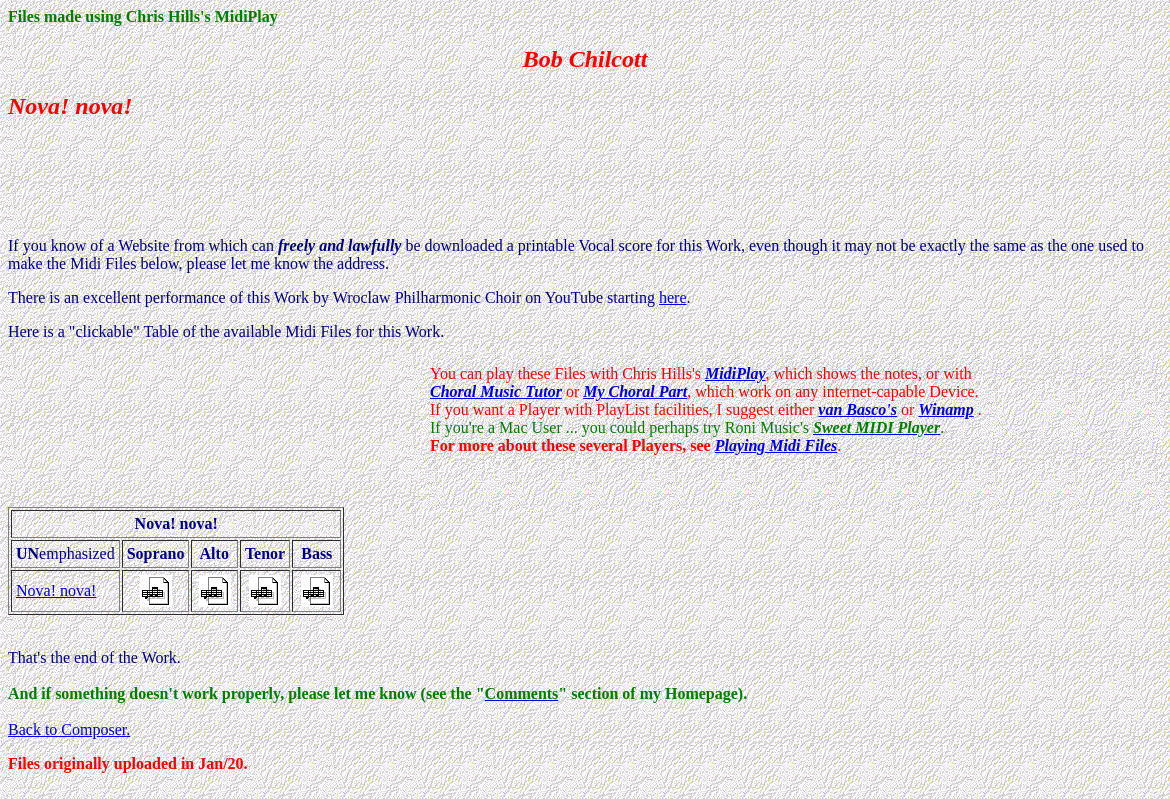 The image size is (1170, 799). Describe the element at coordinates (56, 590) in the screenshot. I see `Nova! nova!` at that location.